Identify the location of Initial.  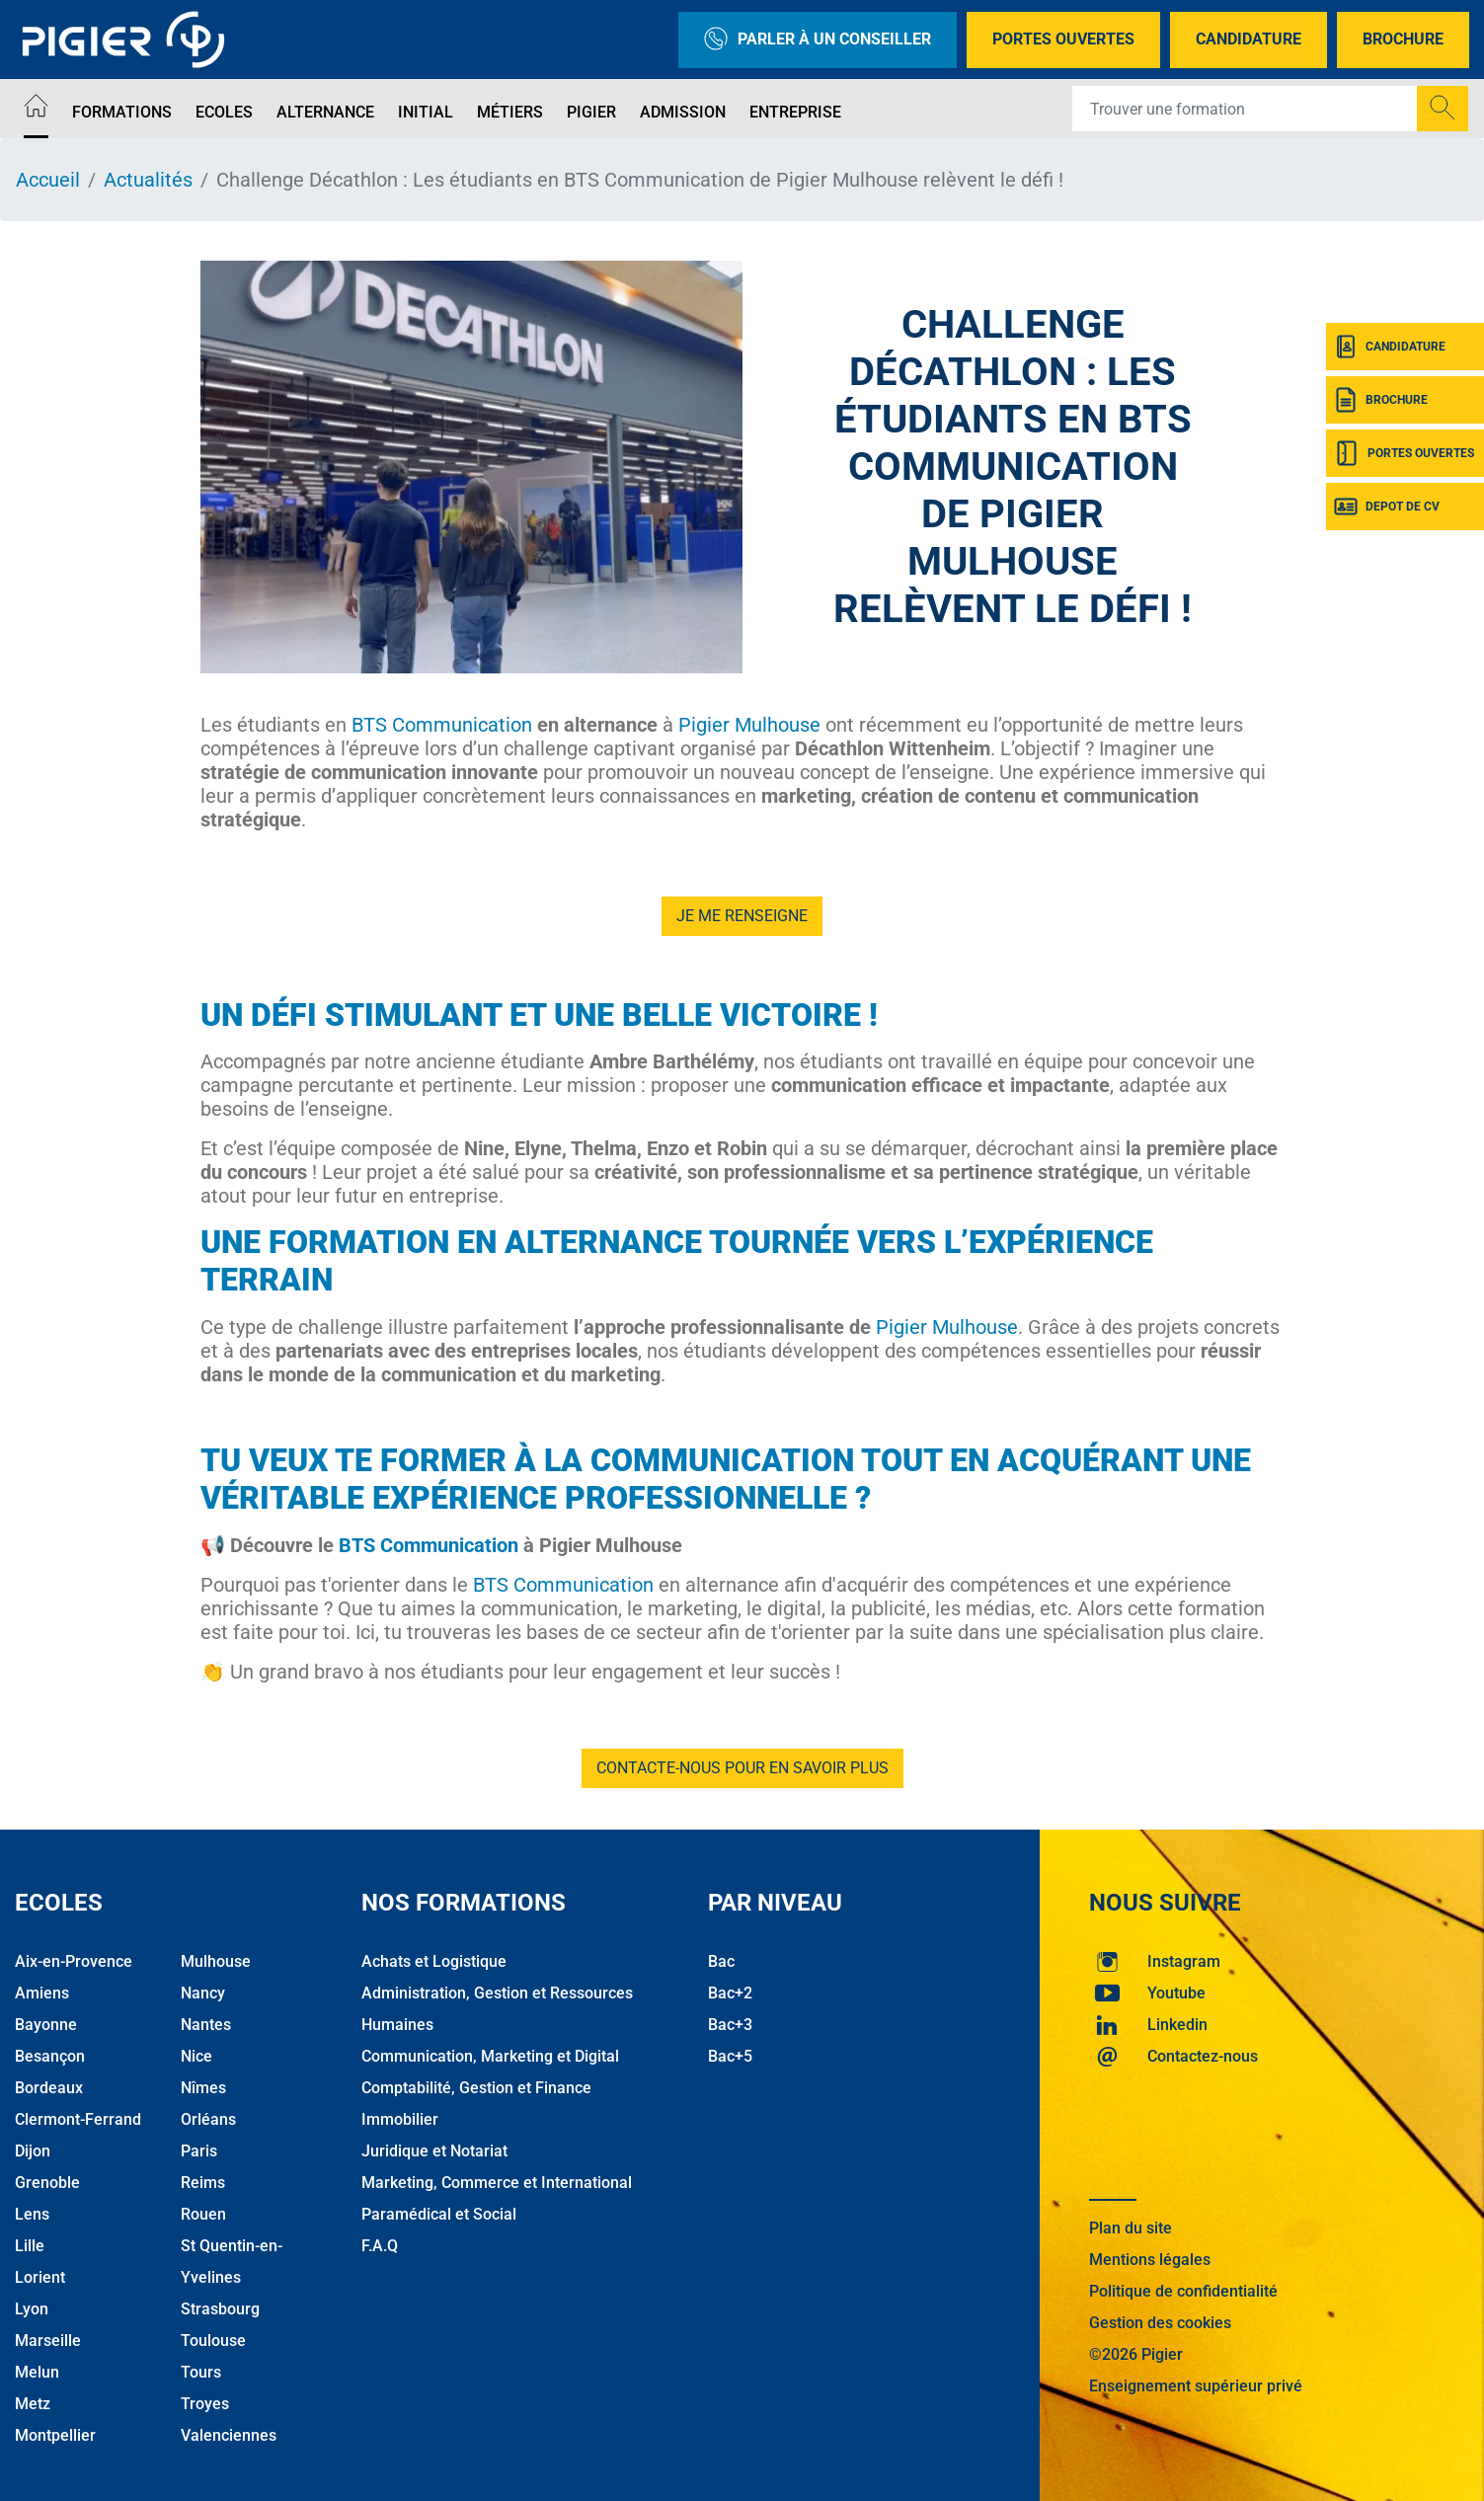
(425, 112).